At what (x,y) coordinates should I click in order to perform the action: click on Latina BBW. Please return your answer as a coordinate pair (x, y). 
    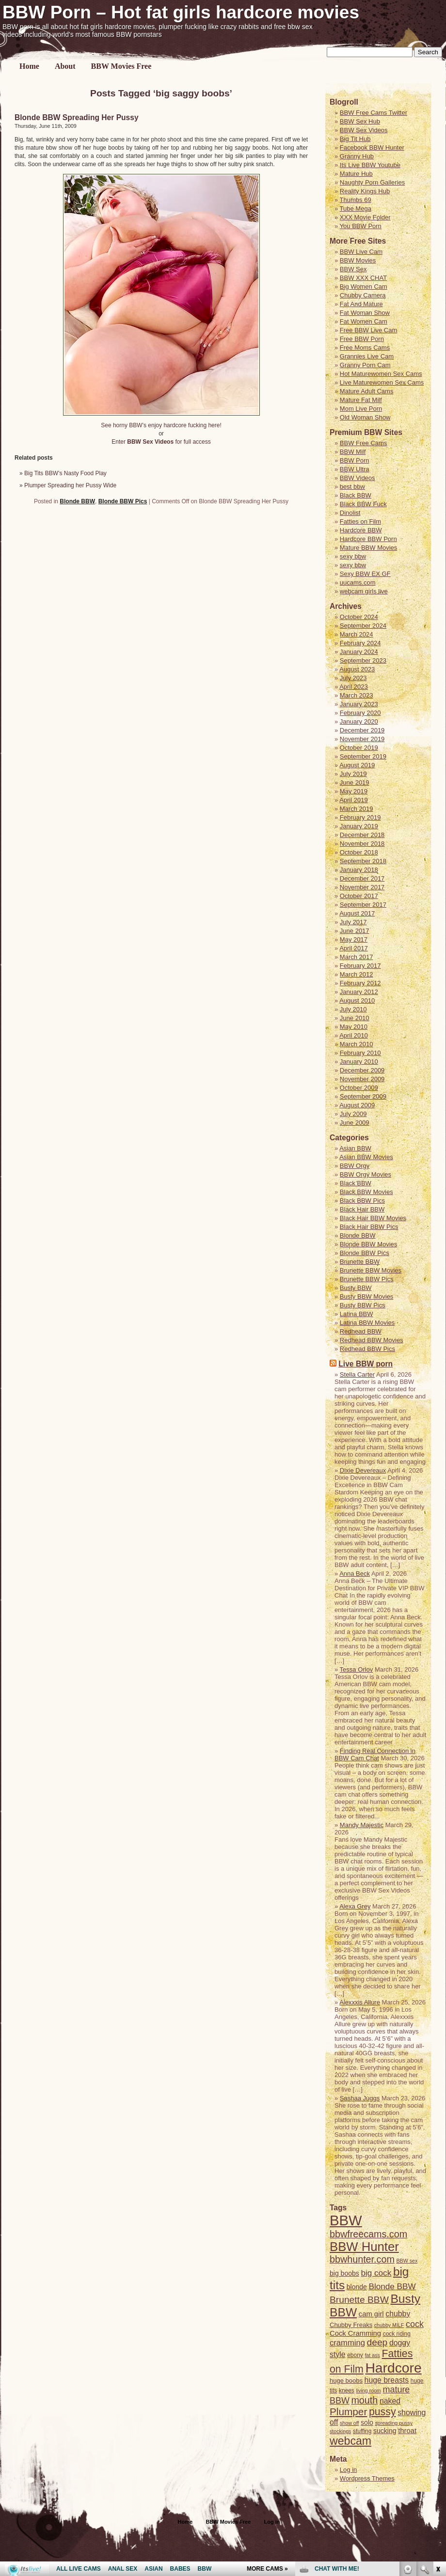
    Looking at the image, I should click on (356, 1314).